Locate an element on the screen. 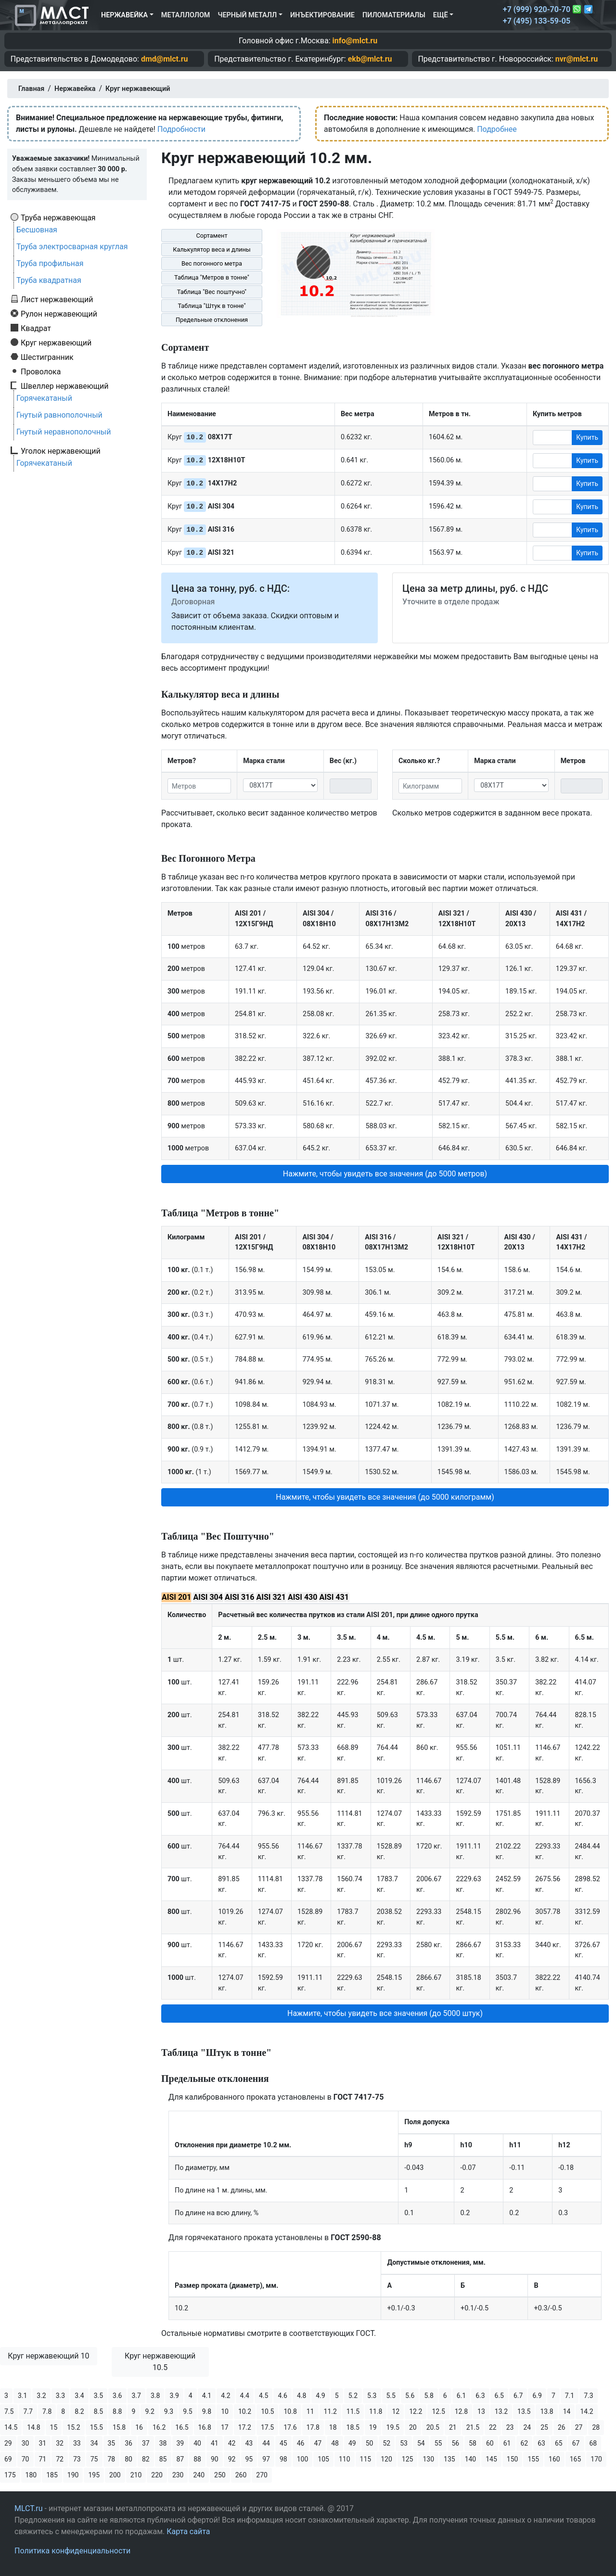  4.9 is located at coordinates (320, 2395).